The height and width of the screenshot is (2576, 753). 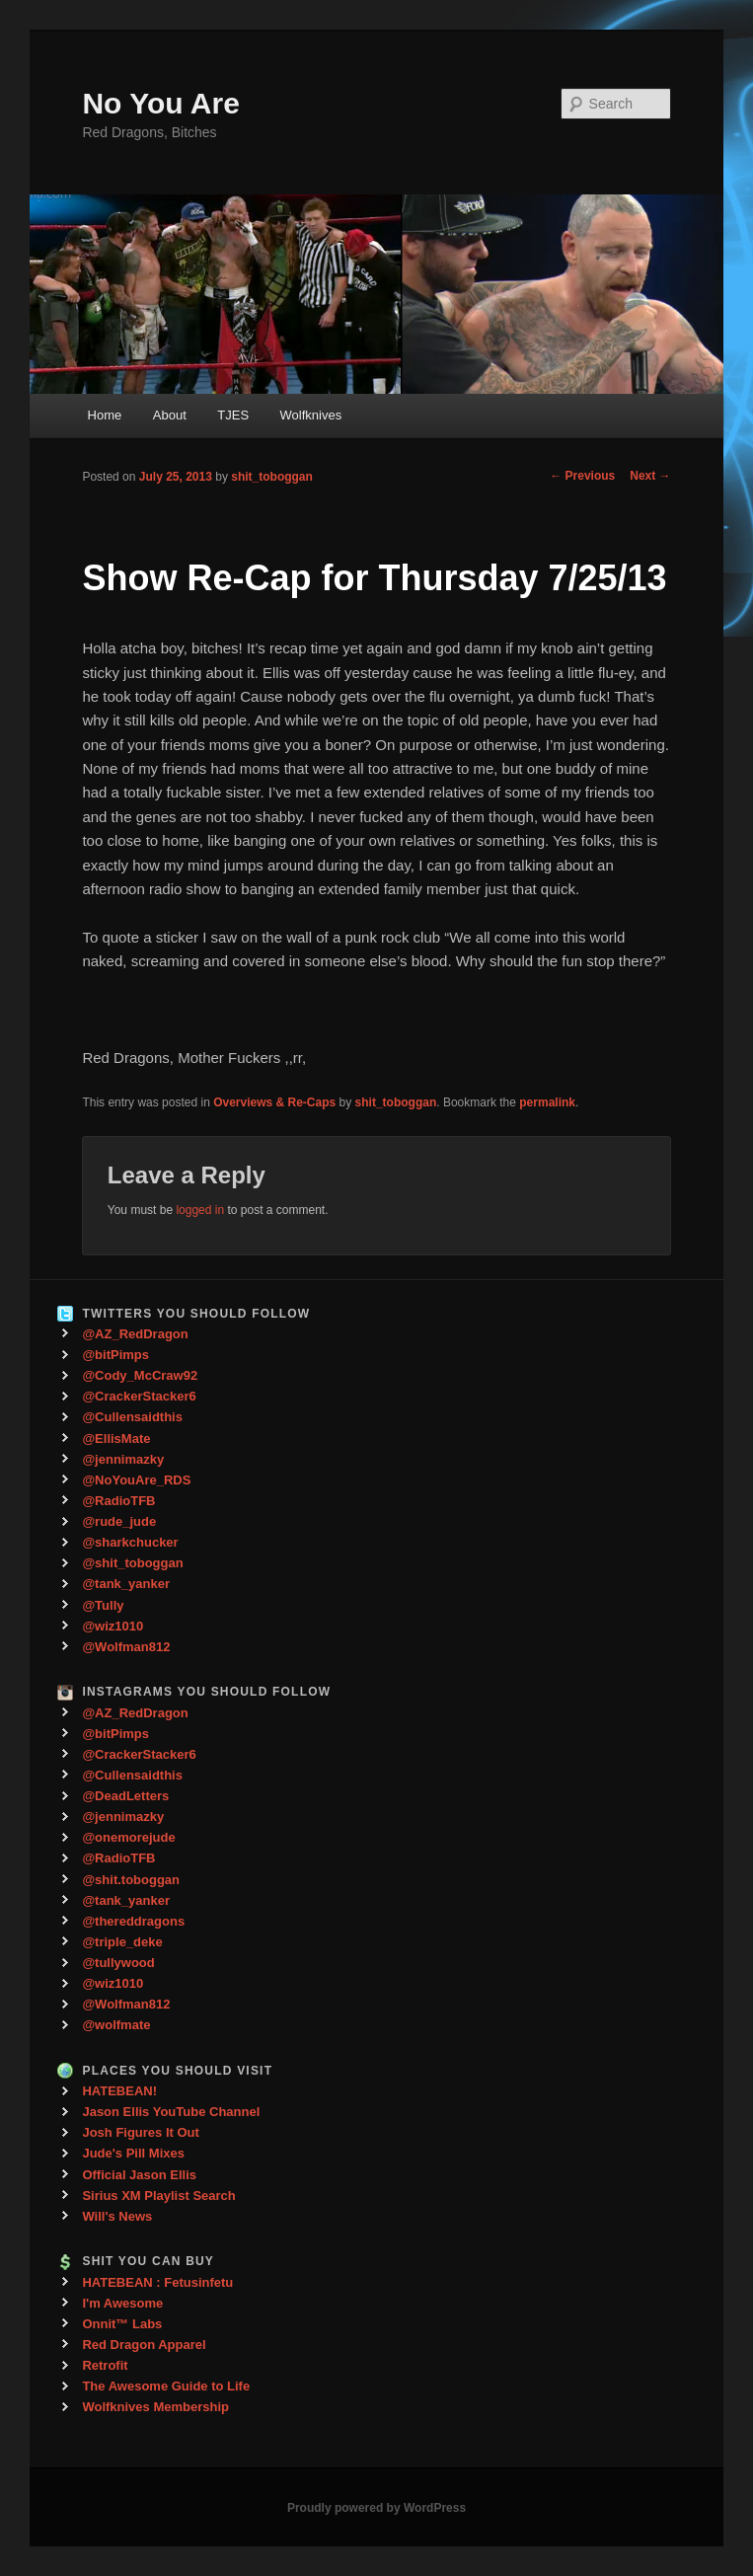 What do you see at coordinates (132, 1562) in the screenshot?
I see `@shit_toboggan` at bounding box center [132, 1562].